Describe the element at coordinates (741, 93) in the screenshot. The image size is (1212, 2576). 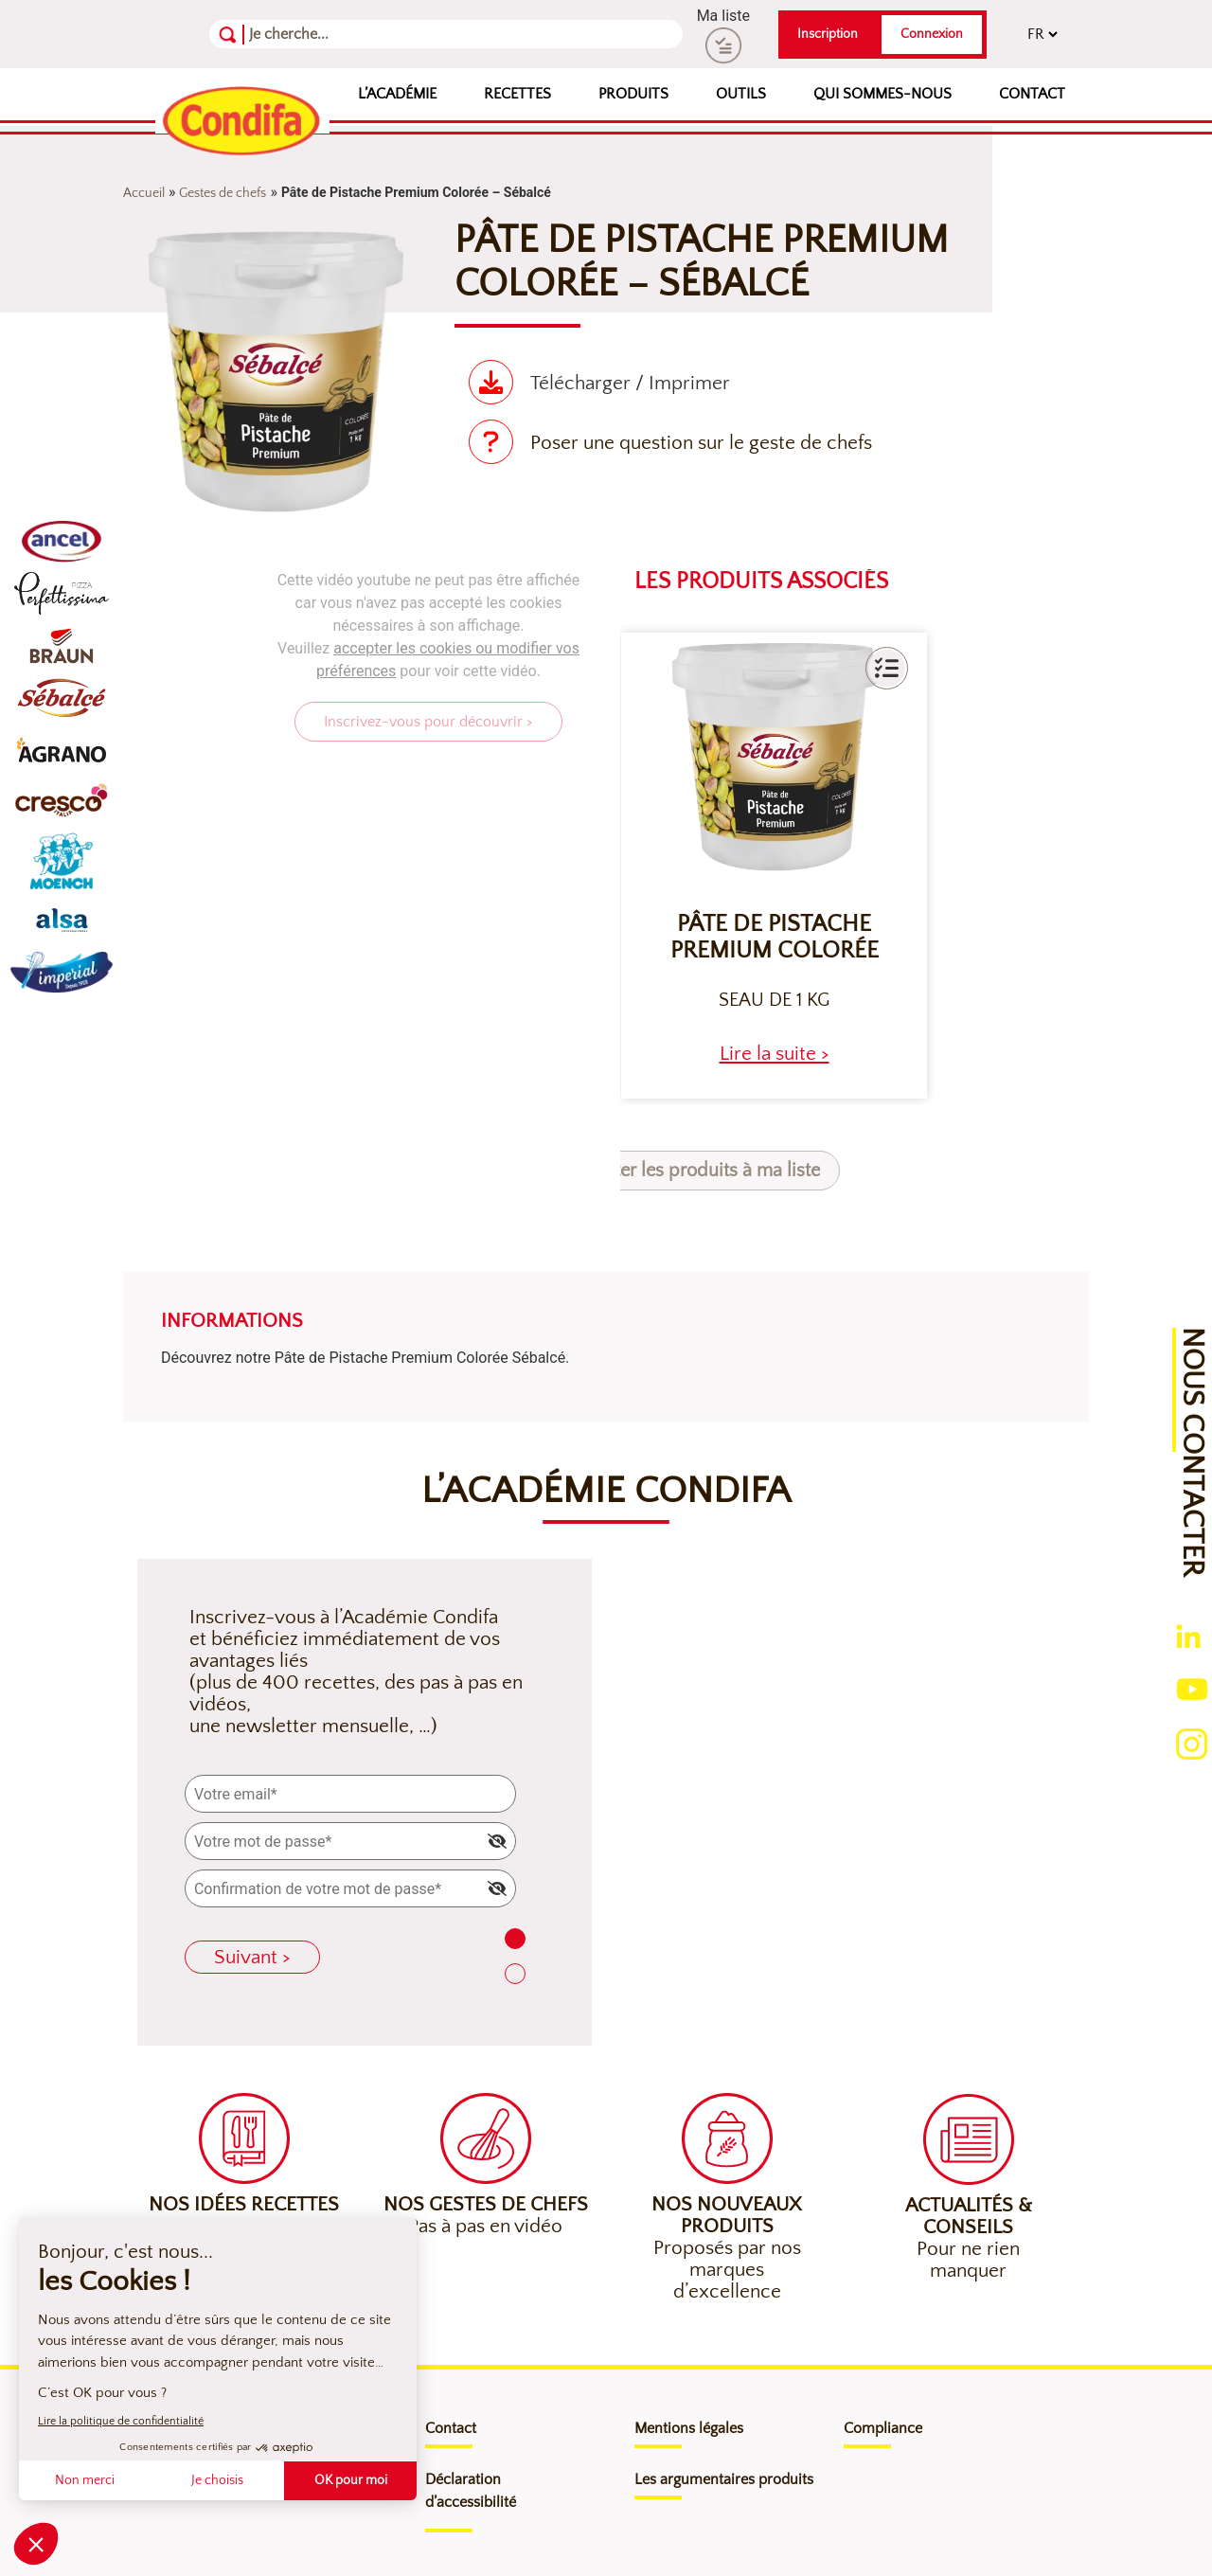
I see `Outils` at that location.